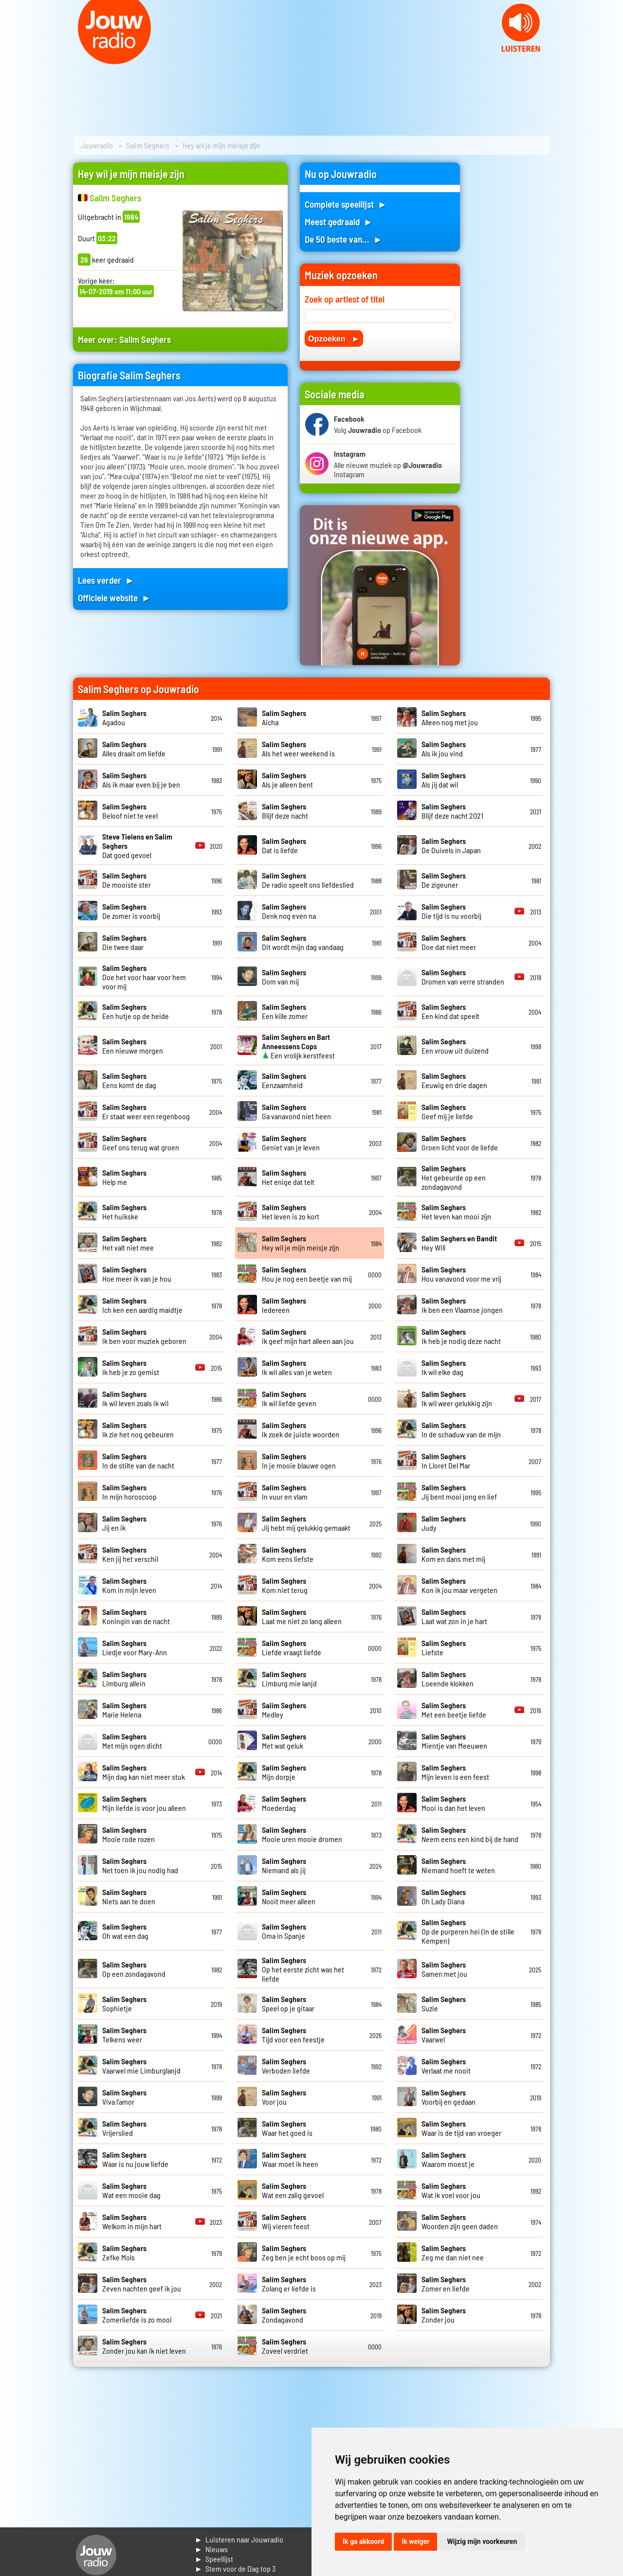  Describe the element at coordinates (454, 1616) in the screenshot. I see `Laat wat zon in je hart` at that location.